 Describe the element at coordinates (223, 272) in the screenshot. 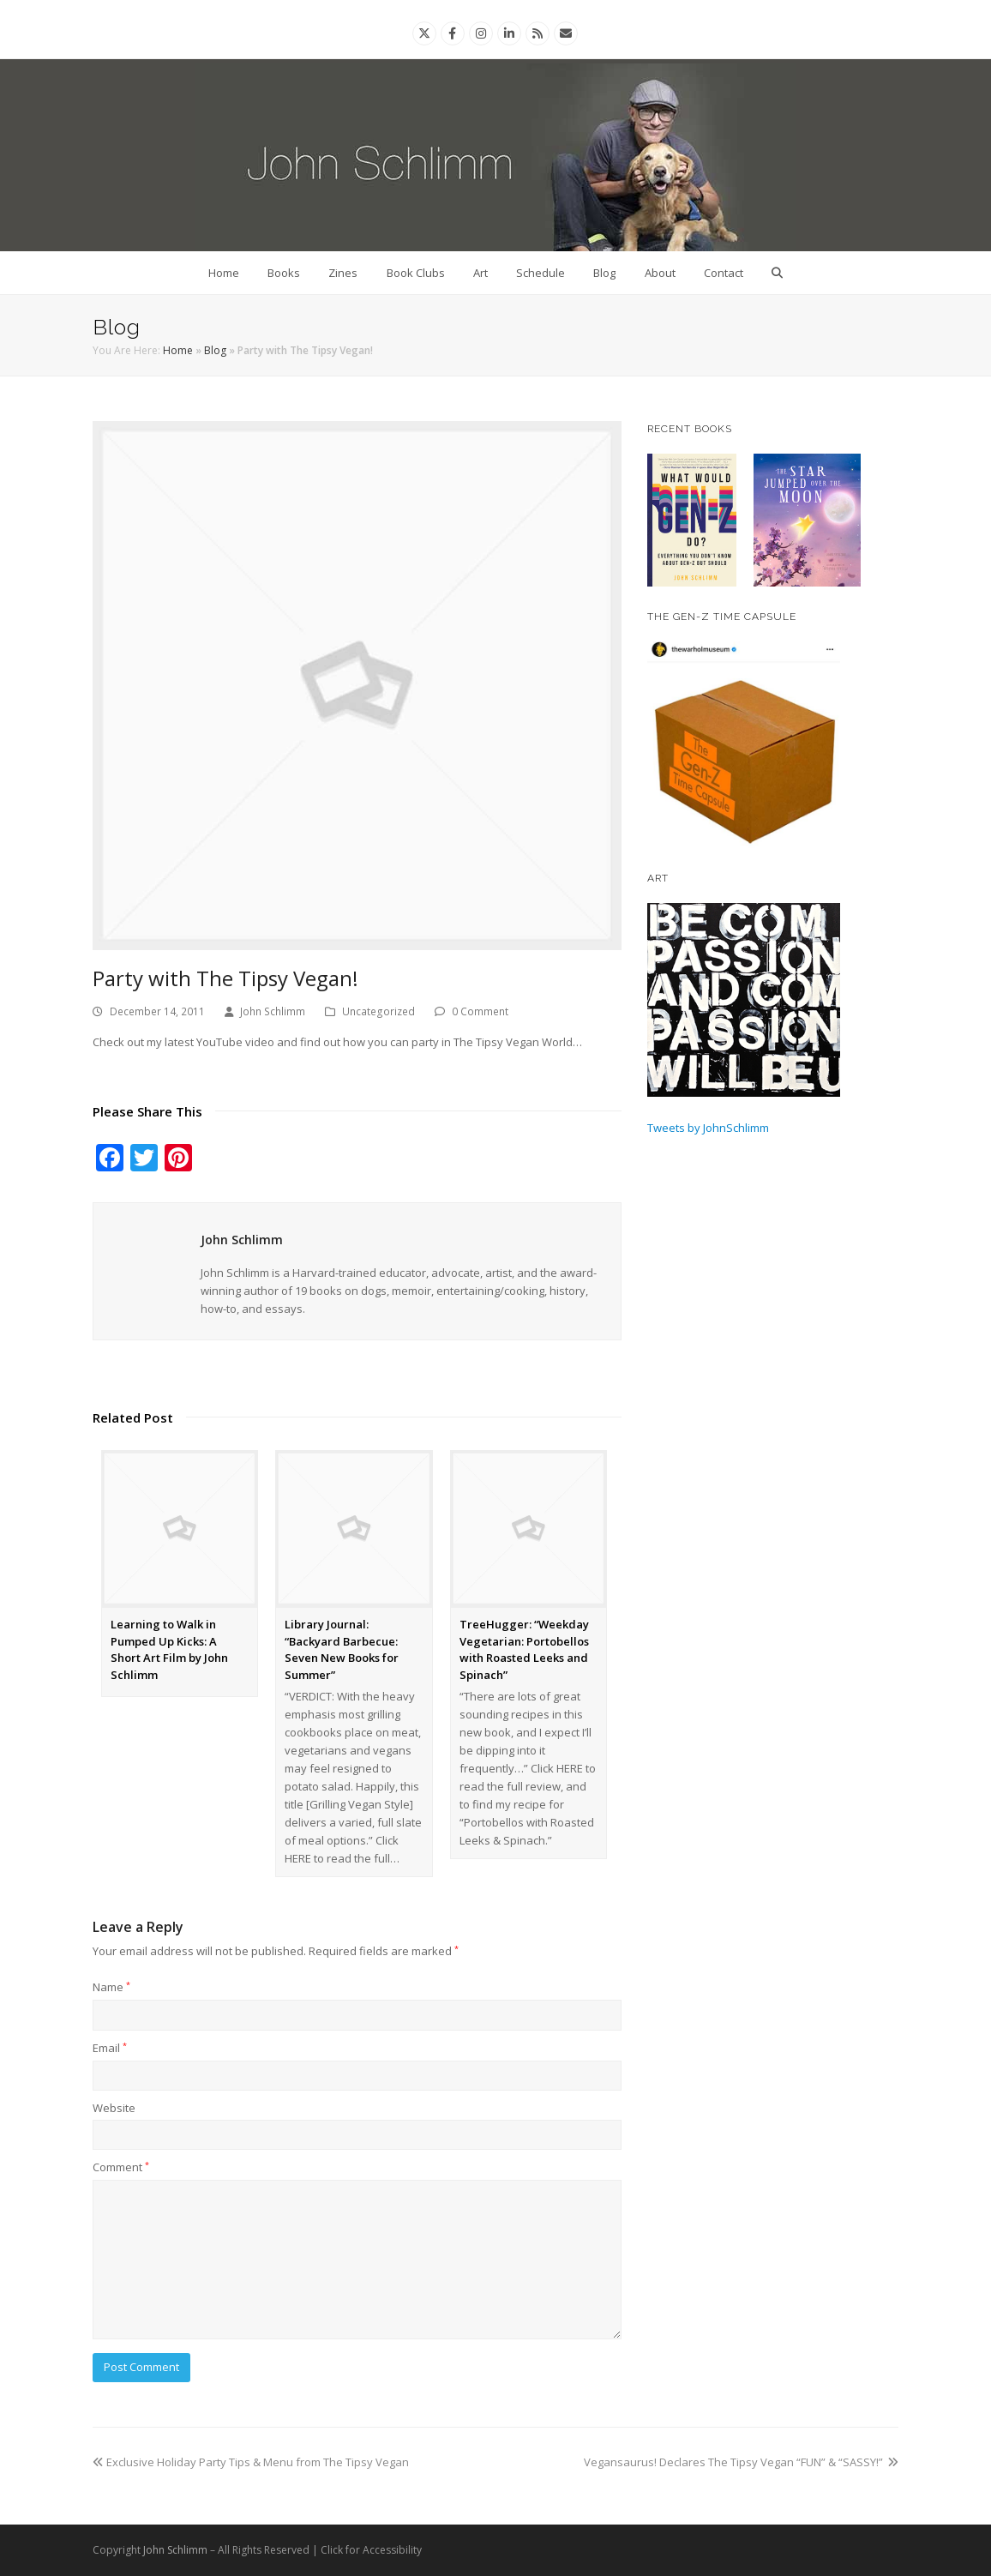

I see `Home` at that location.